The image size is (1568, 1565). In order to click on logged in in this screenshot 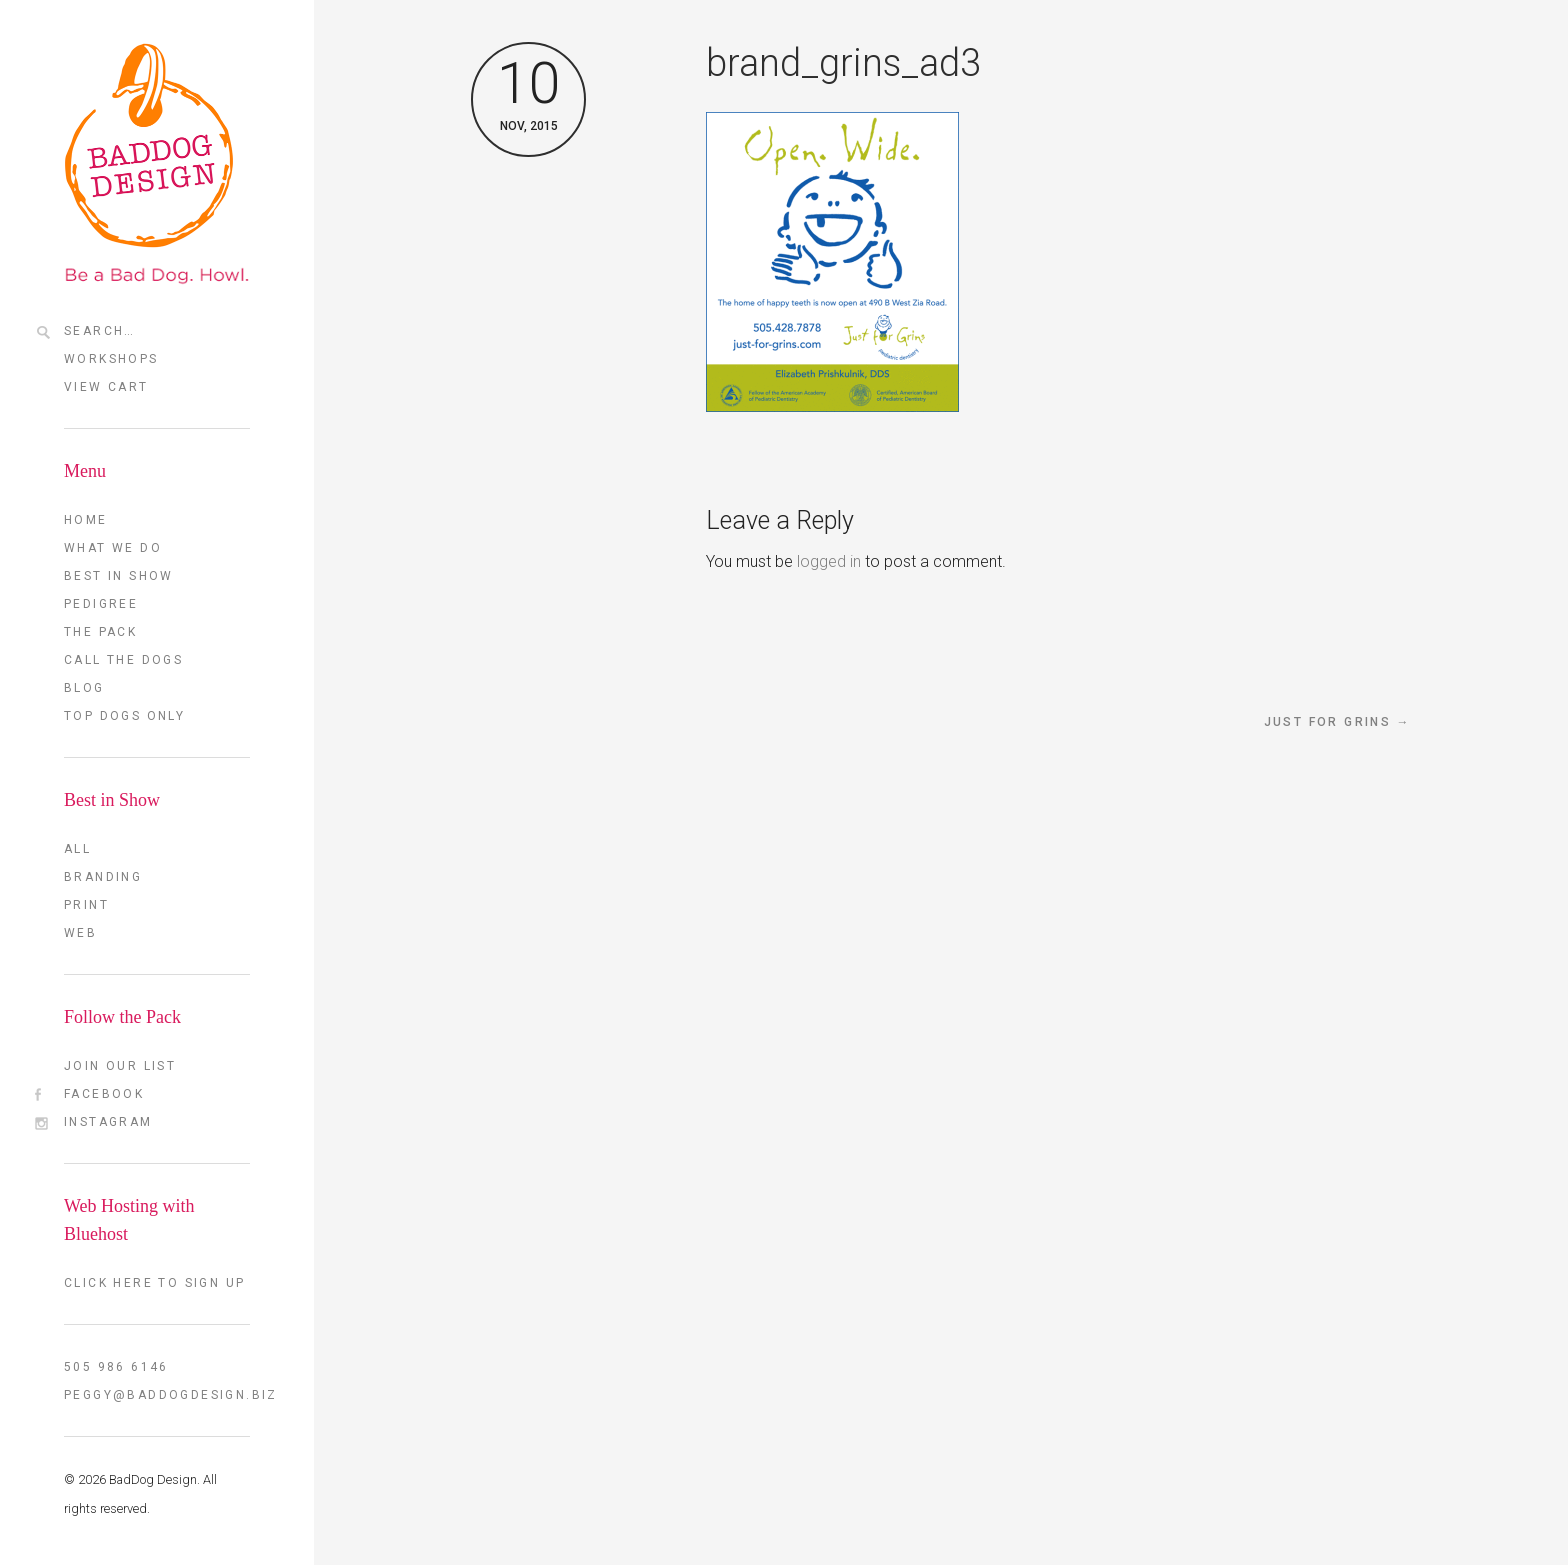, I will do `click(829, 561)`.